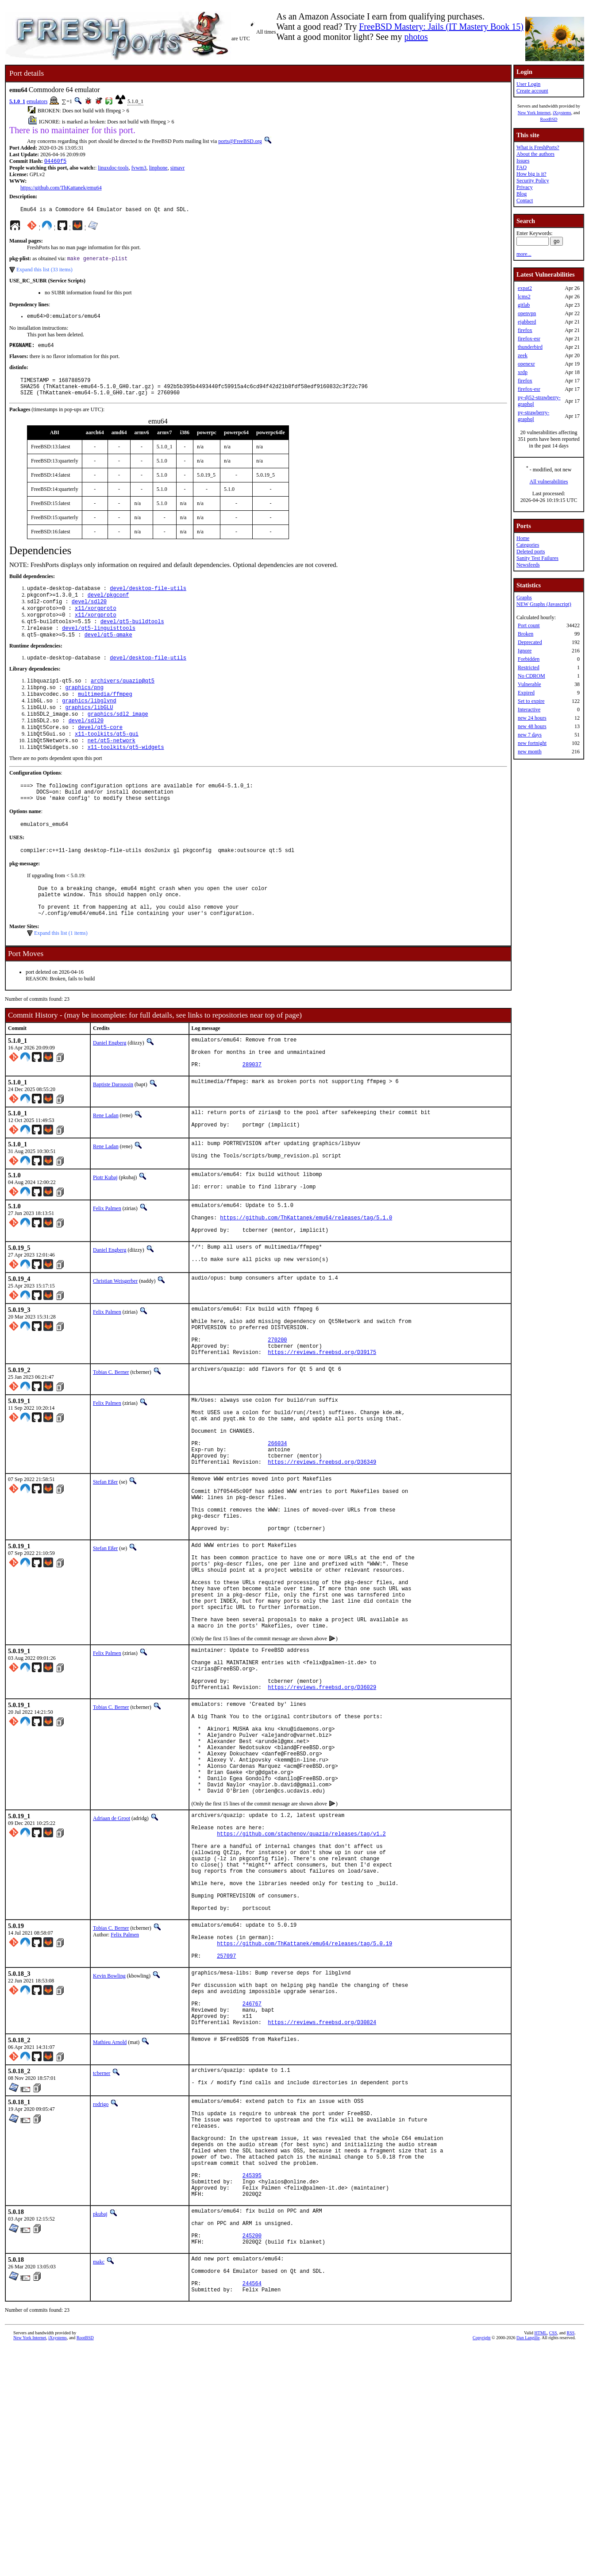 This screenshot has width=589, height=2576. I want to click on Deleted ports, so click(530, 551).